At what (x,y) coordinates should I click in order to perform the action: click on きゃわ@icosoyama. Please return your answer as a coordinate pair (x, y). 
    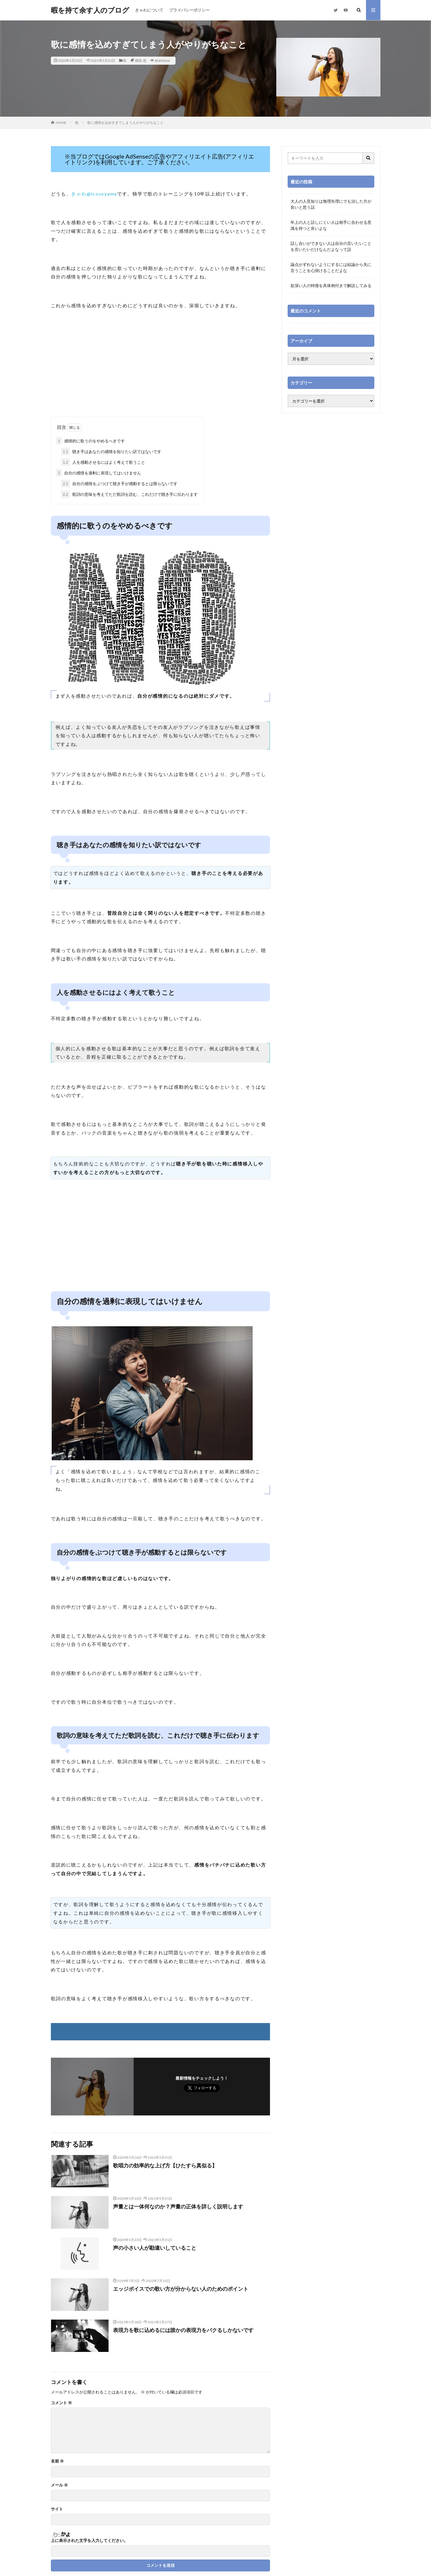
    Looking at the image, I should click on (94, 193).